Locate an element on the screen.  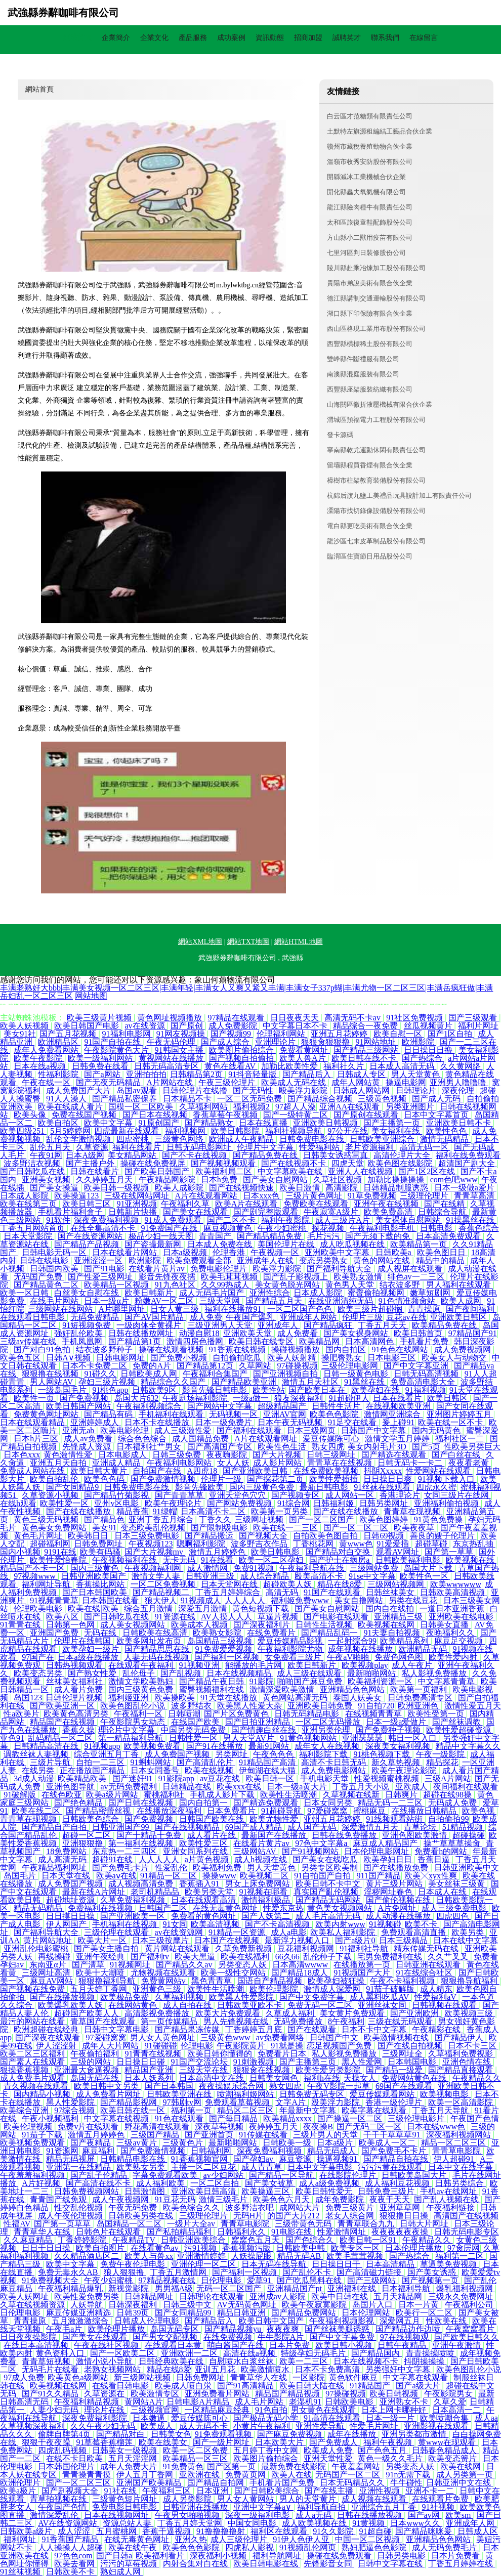
亚洲福利在线 is located at coordinates (352, 2288).